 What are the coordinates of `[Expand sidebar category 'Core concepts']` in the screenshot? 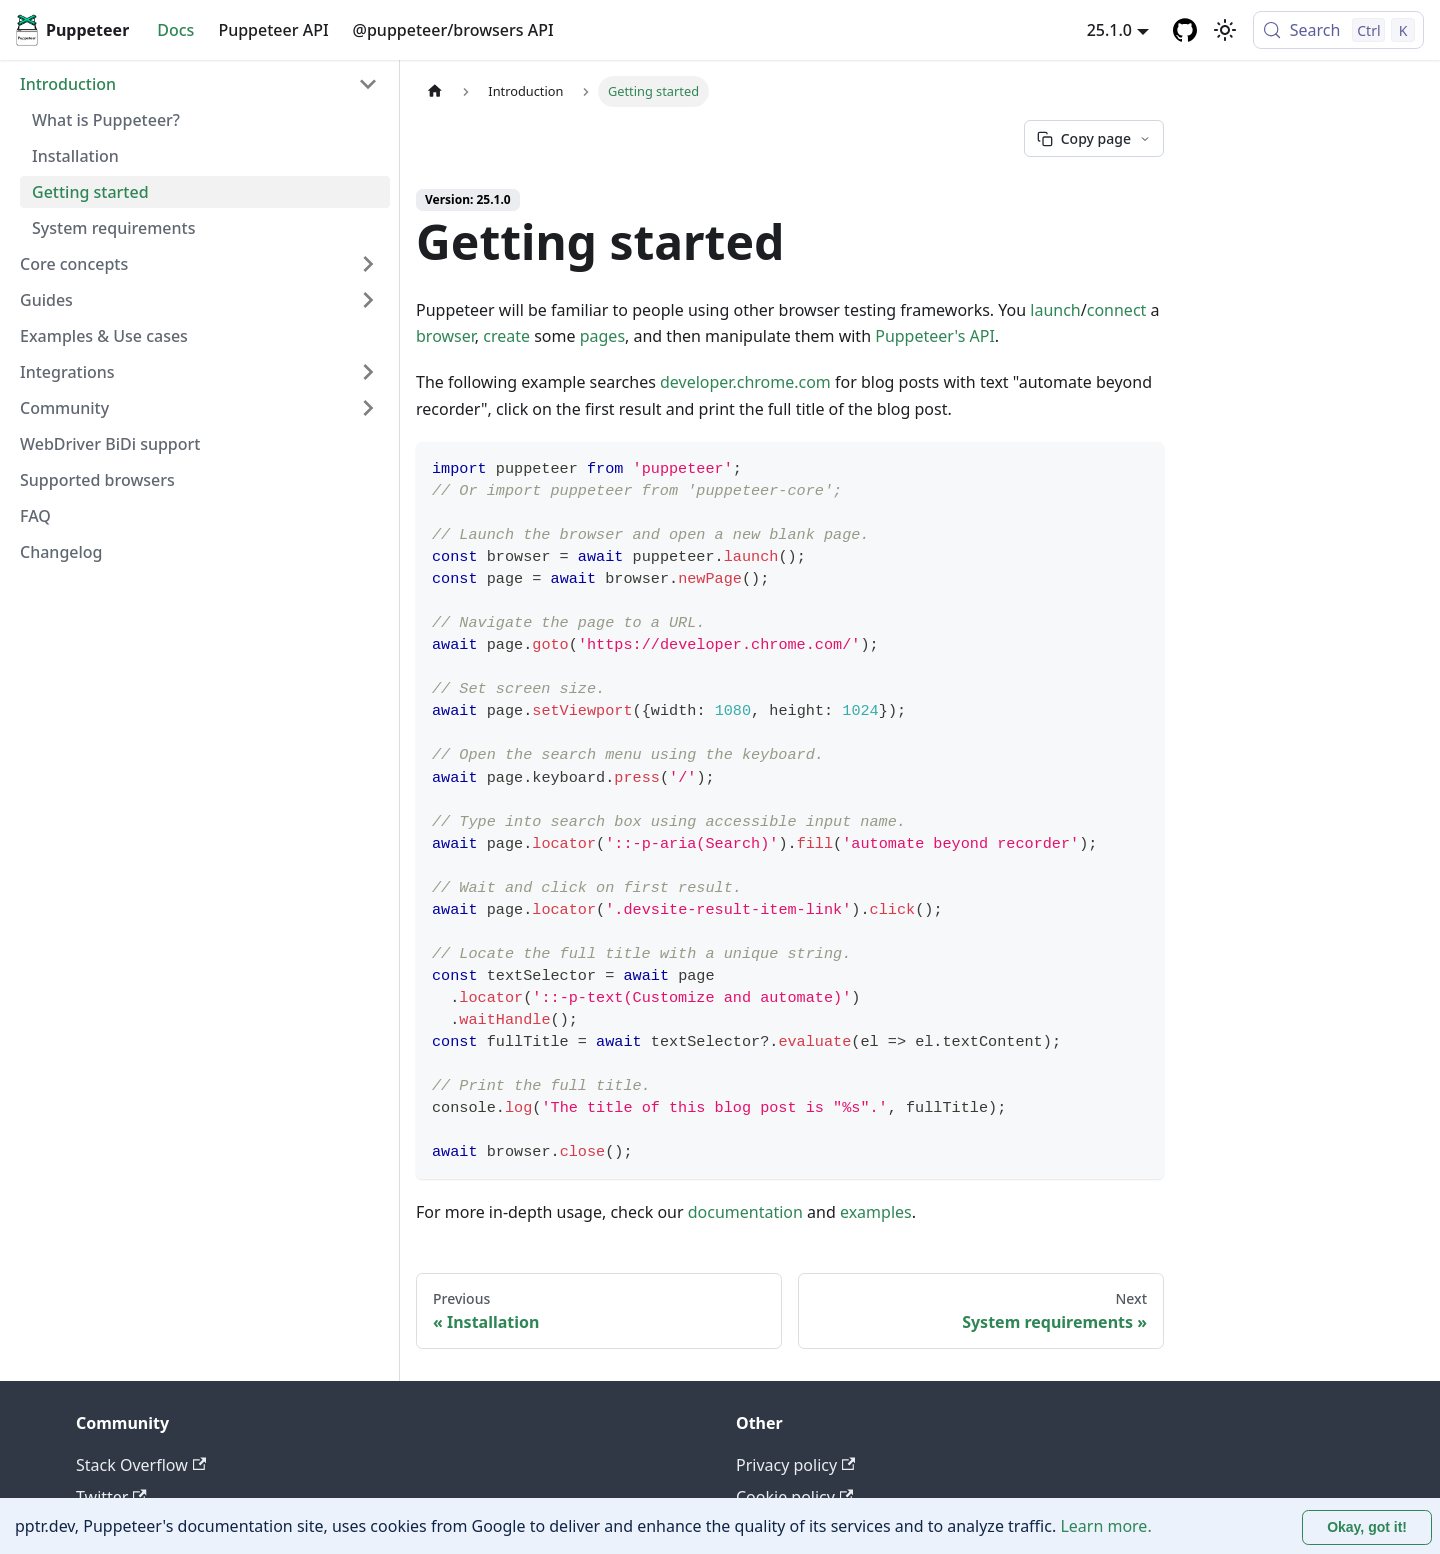 It's located at (368, 264).